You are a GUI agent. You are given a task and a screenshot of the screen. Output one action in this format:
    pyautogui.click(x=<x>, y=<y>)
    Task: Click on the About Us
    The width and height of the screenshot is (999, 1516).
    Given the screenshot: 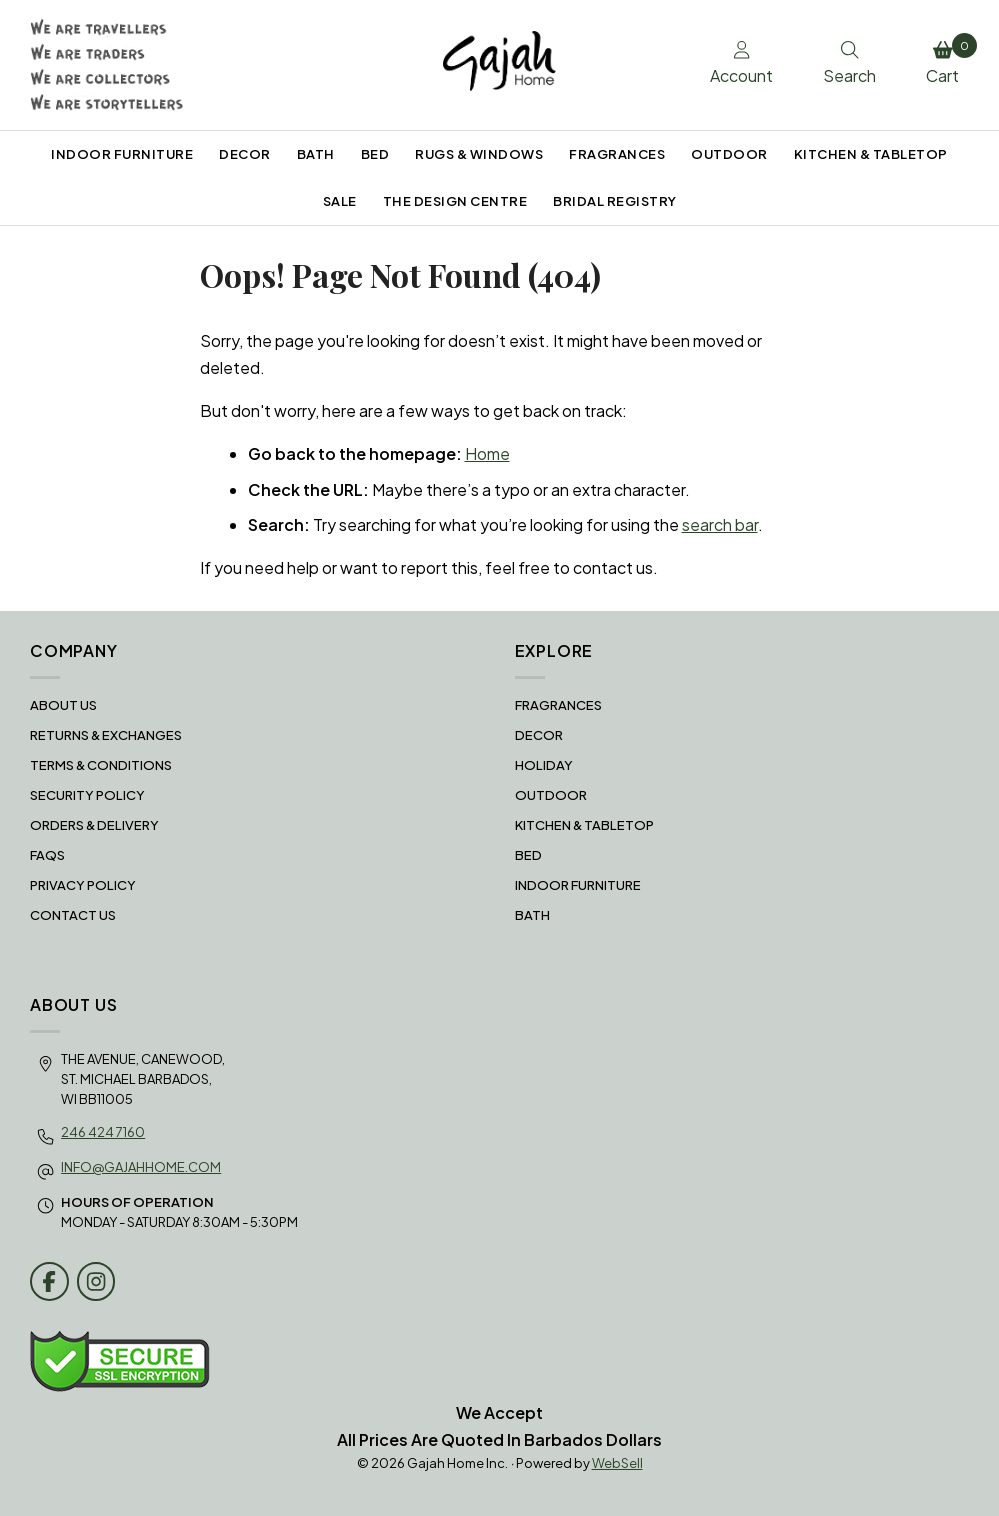 What is the action you would take?
    pyautogui.click(x=63, y=705)
    